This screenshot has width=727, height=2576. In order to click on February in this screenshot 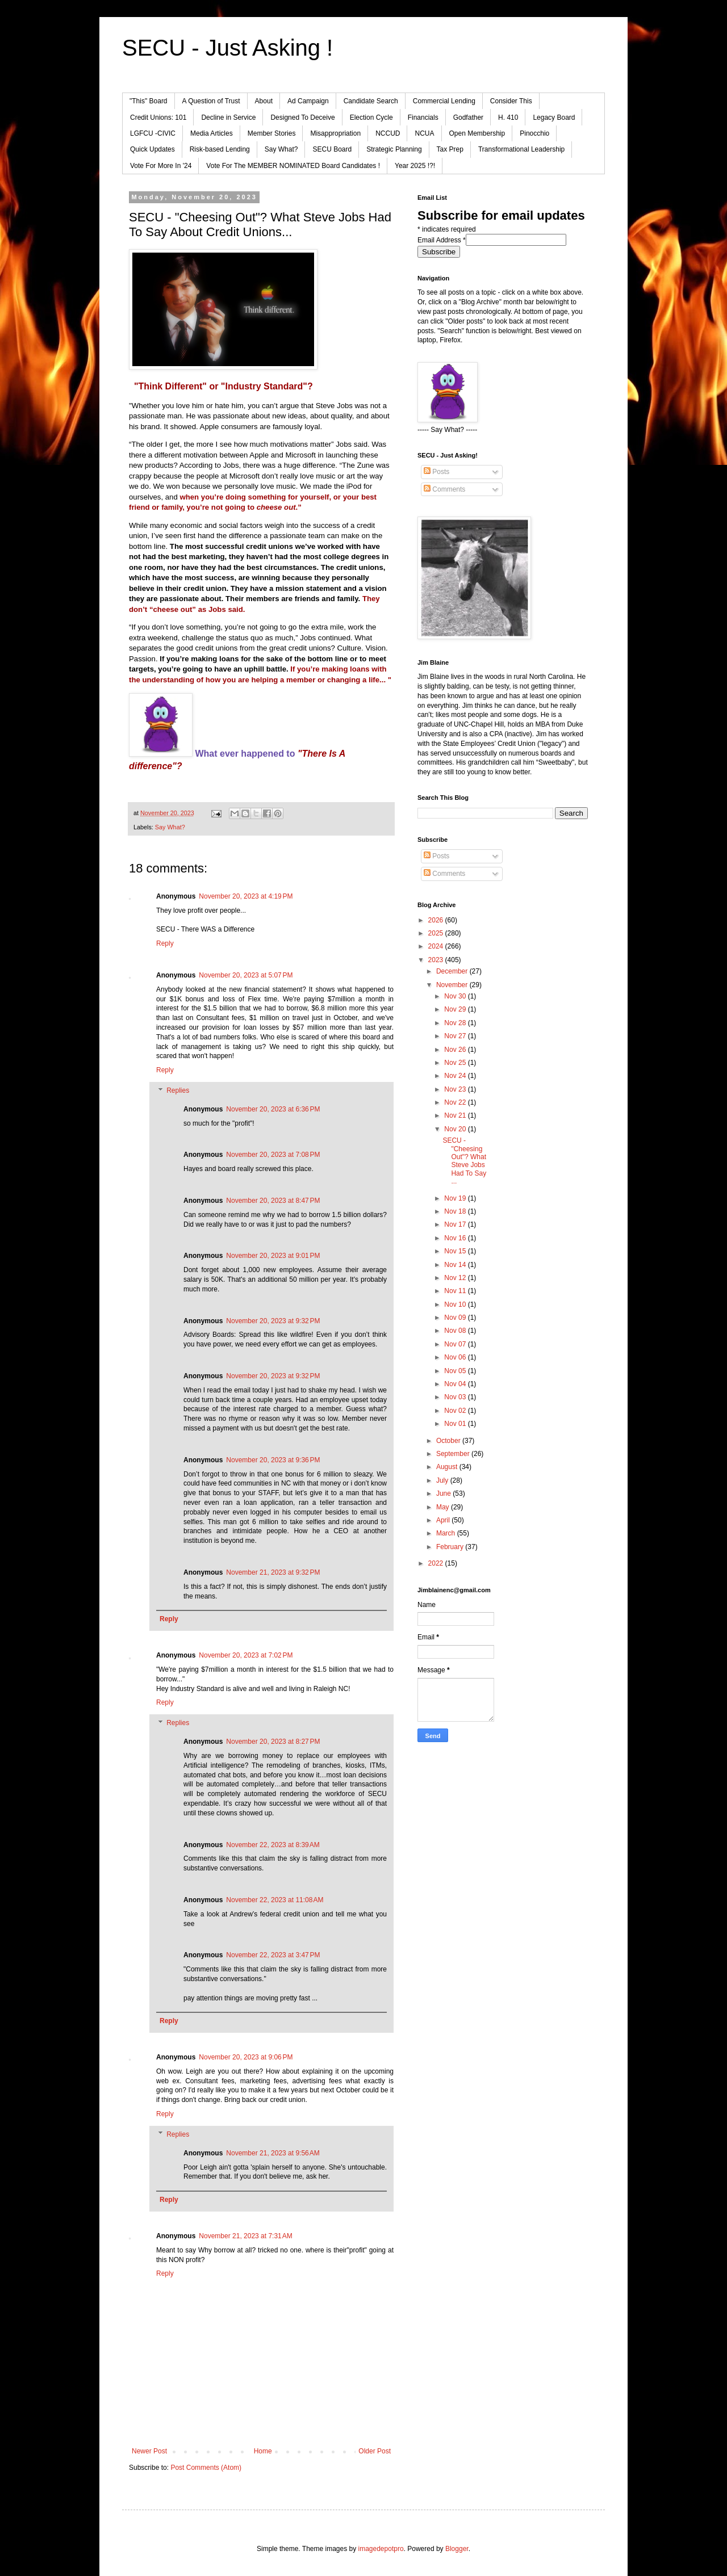, I will do `click(450, 1547)`.